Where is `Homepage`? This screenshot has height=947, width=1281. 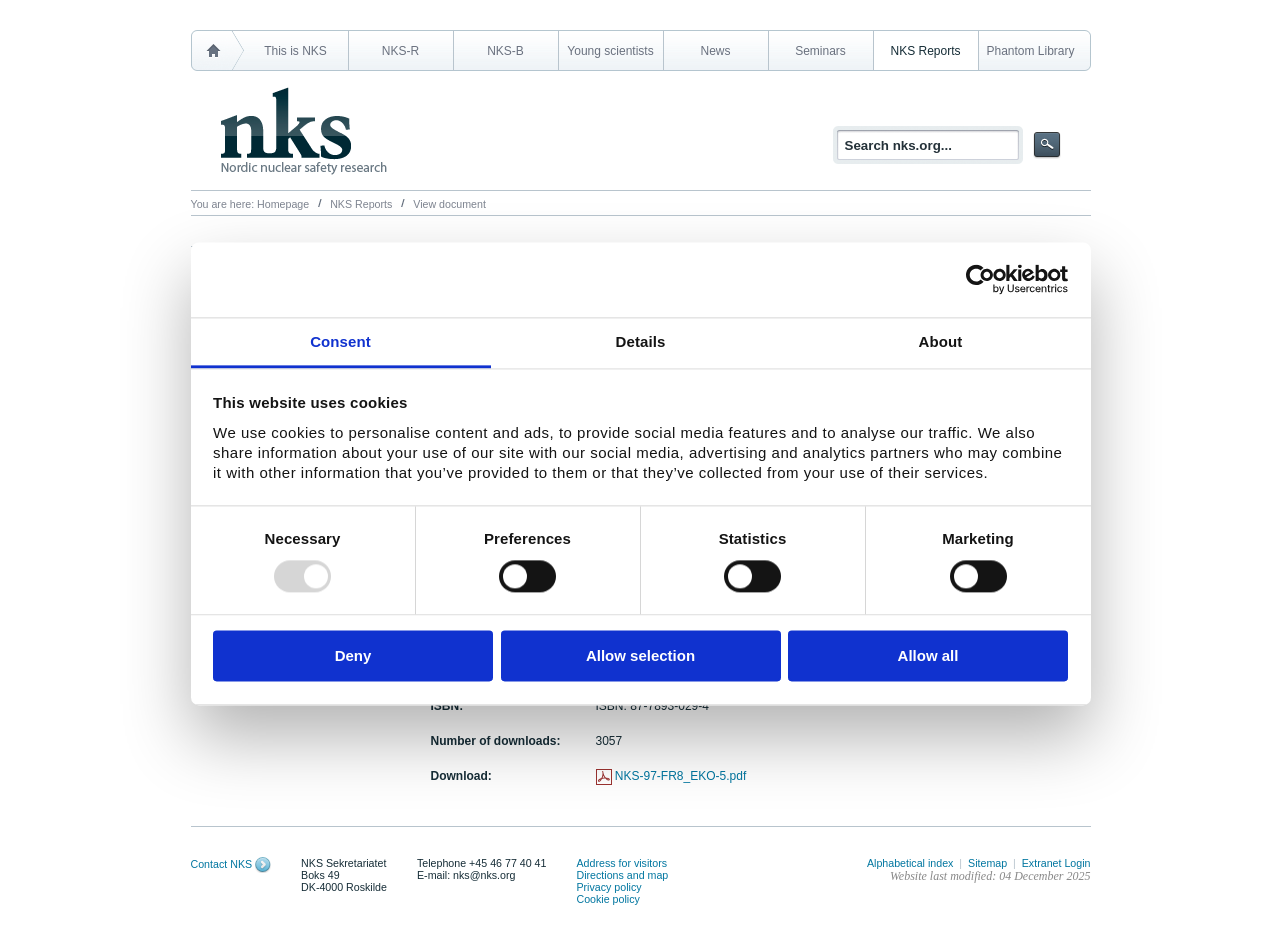
Homepage is located at coordinates (283, 204).